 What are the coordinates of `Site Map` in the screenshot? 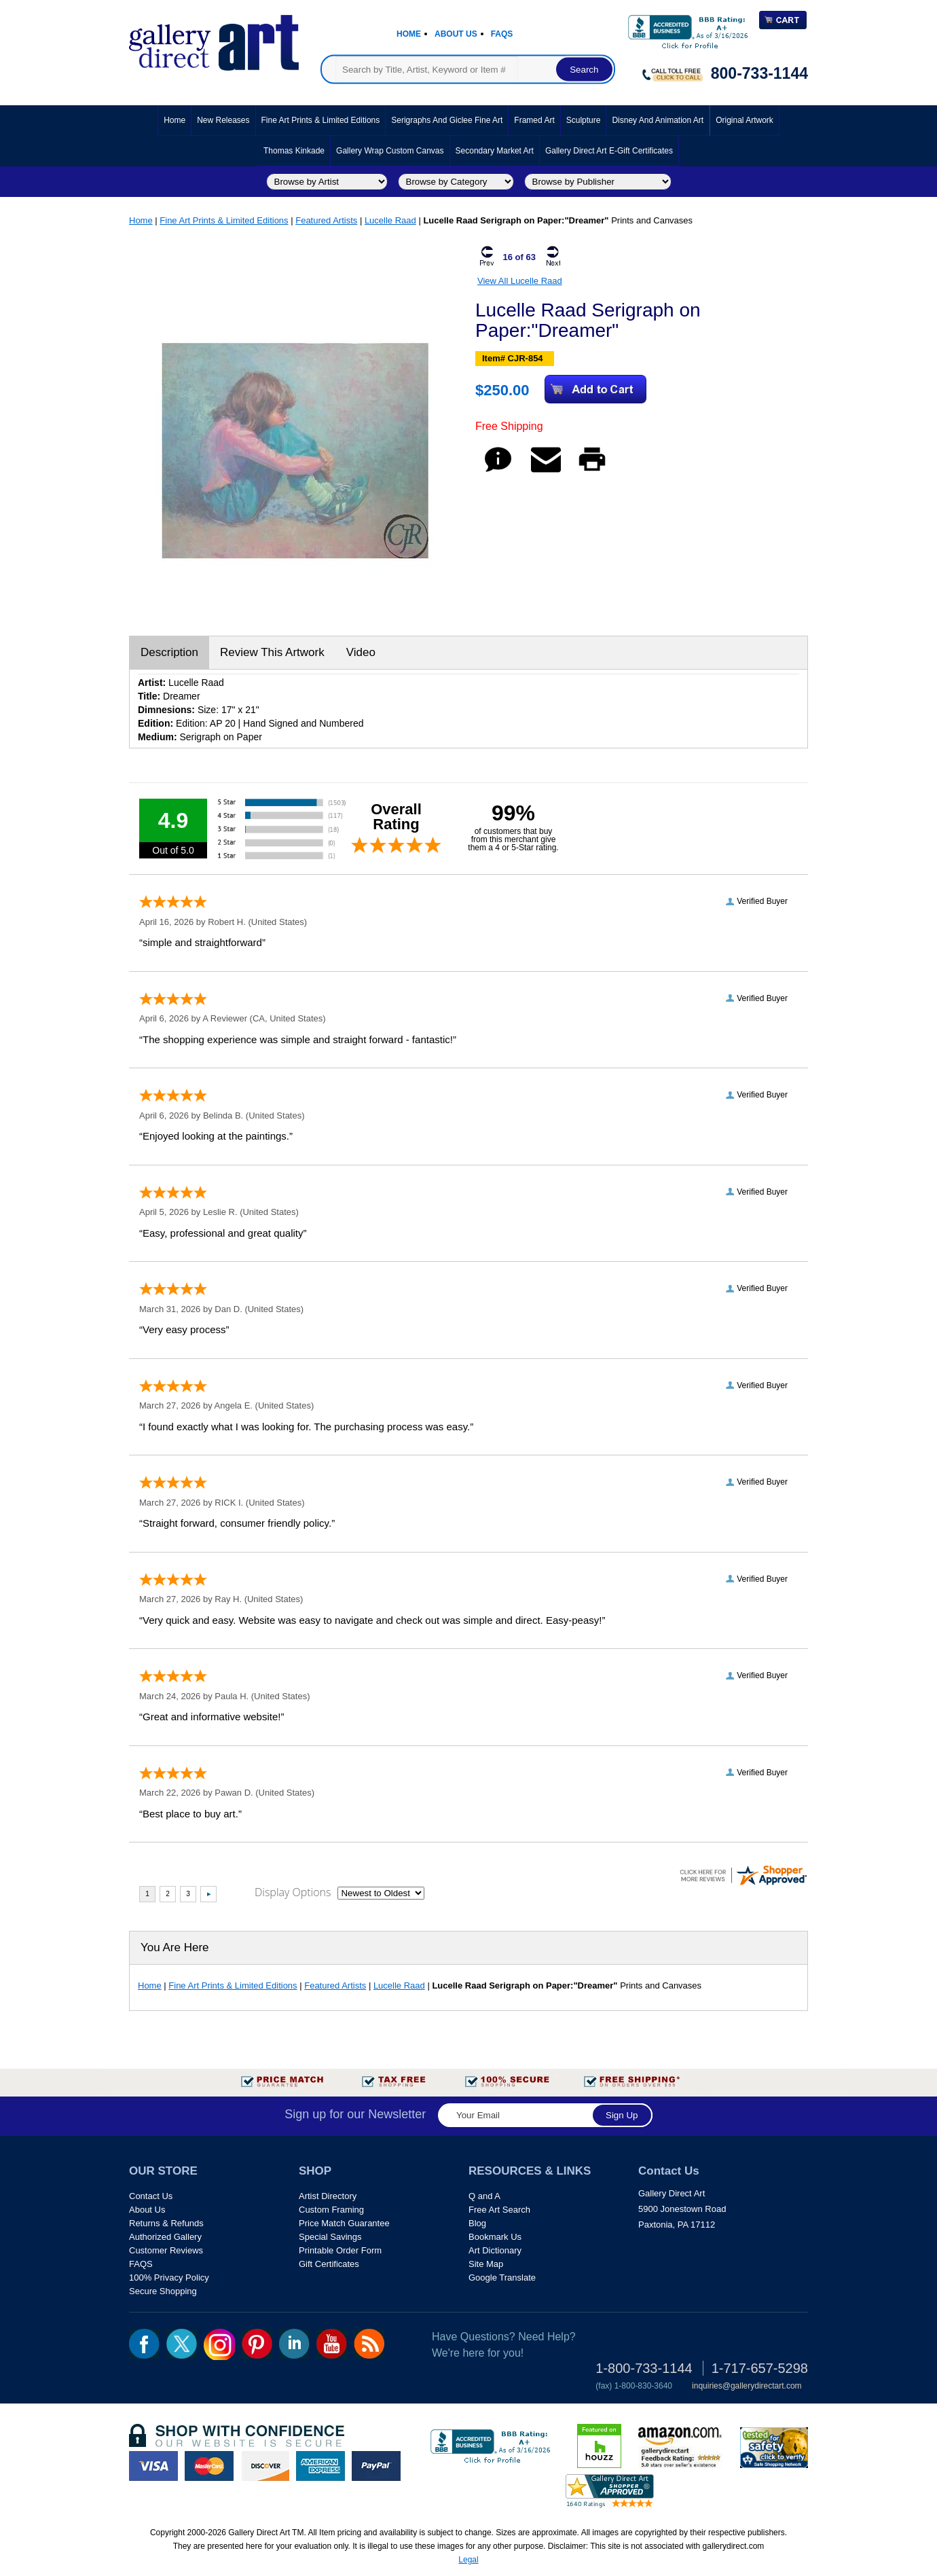 It's located at (485, 2264).